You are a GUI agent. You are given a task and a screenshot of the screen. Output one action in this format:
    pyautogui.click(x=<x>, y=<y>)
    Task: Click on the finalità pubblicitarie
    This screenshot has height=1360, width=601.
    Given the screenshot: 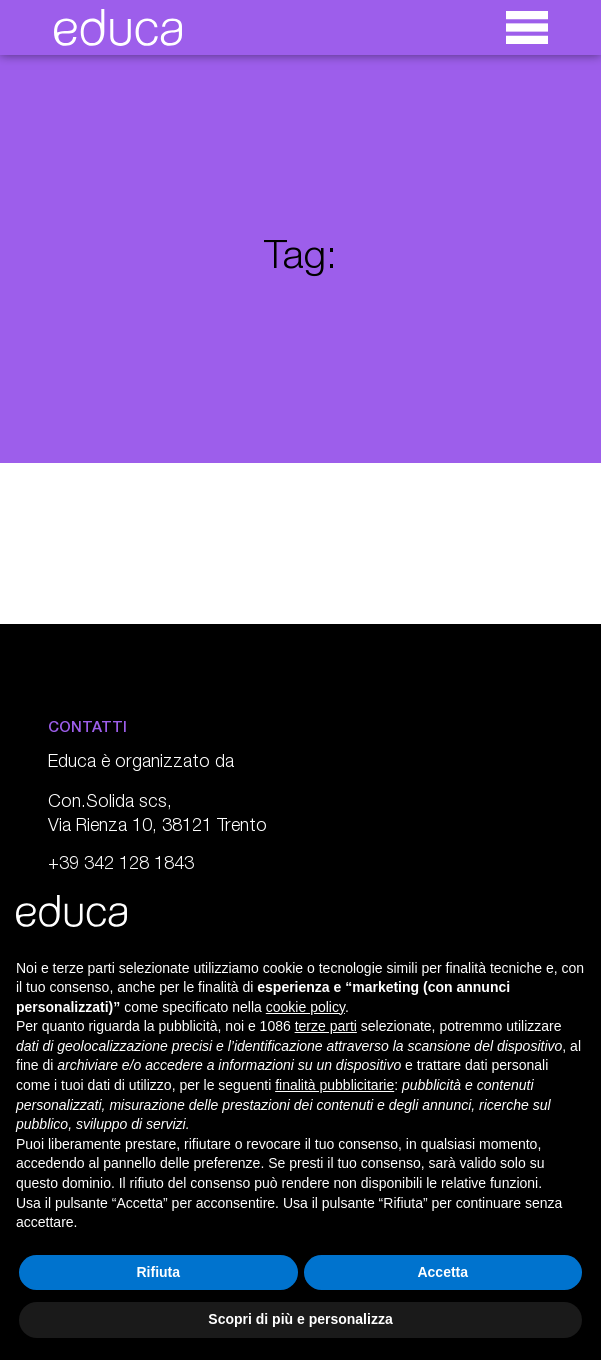 What is the action you would take?
    pyautogui.click(x=334, y=1085)
    